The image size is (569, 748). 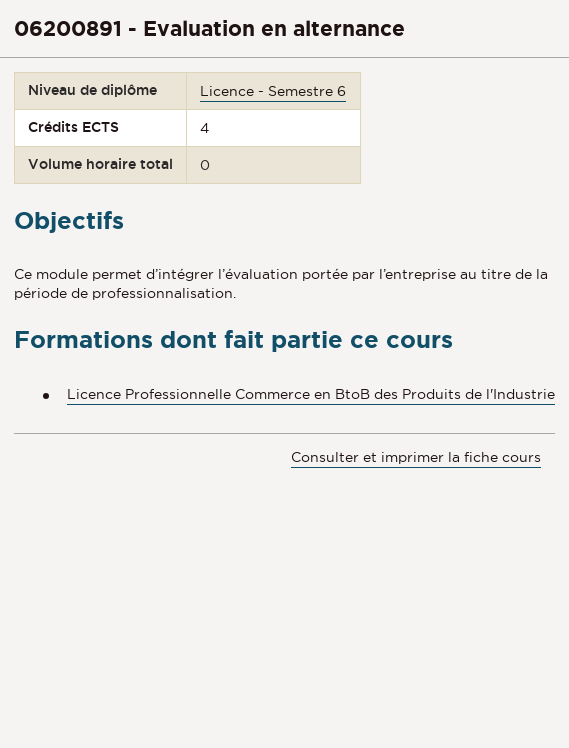 What do you see at coordinates (311, 394) in the screenshot?
I see `Licence Professionnelle Commerce en BtoB des Produits de l'Industrie` at bounding box center [311, 394].